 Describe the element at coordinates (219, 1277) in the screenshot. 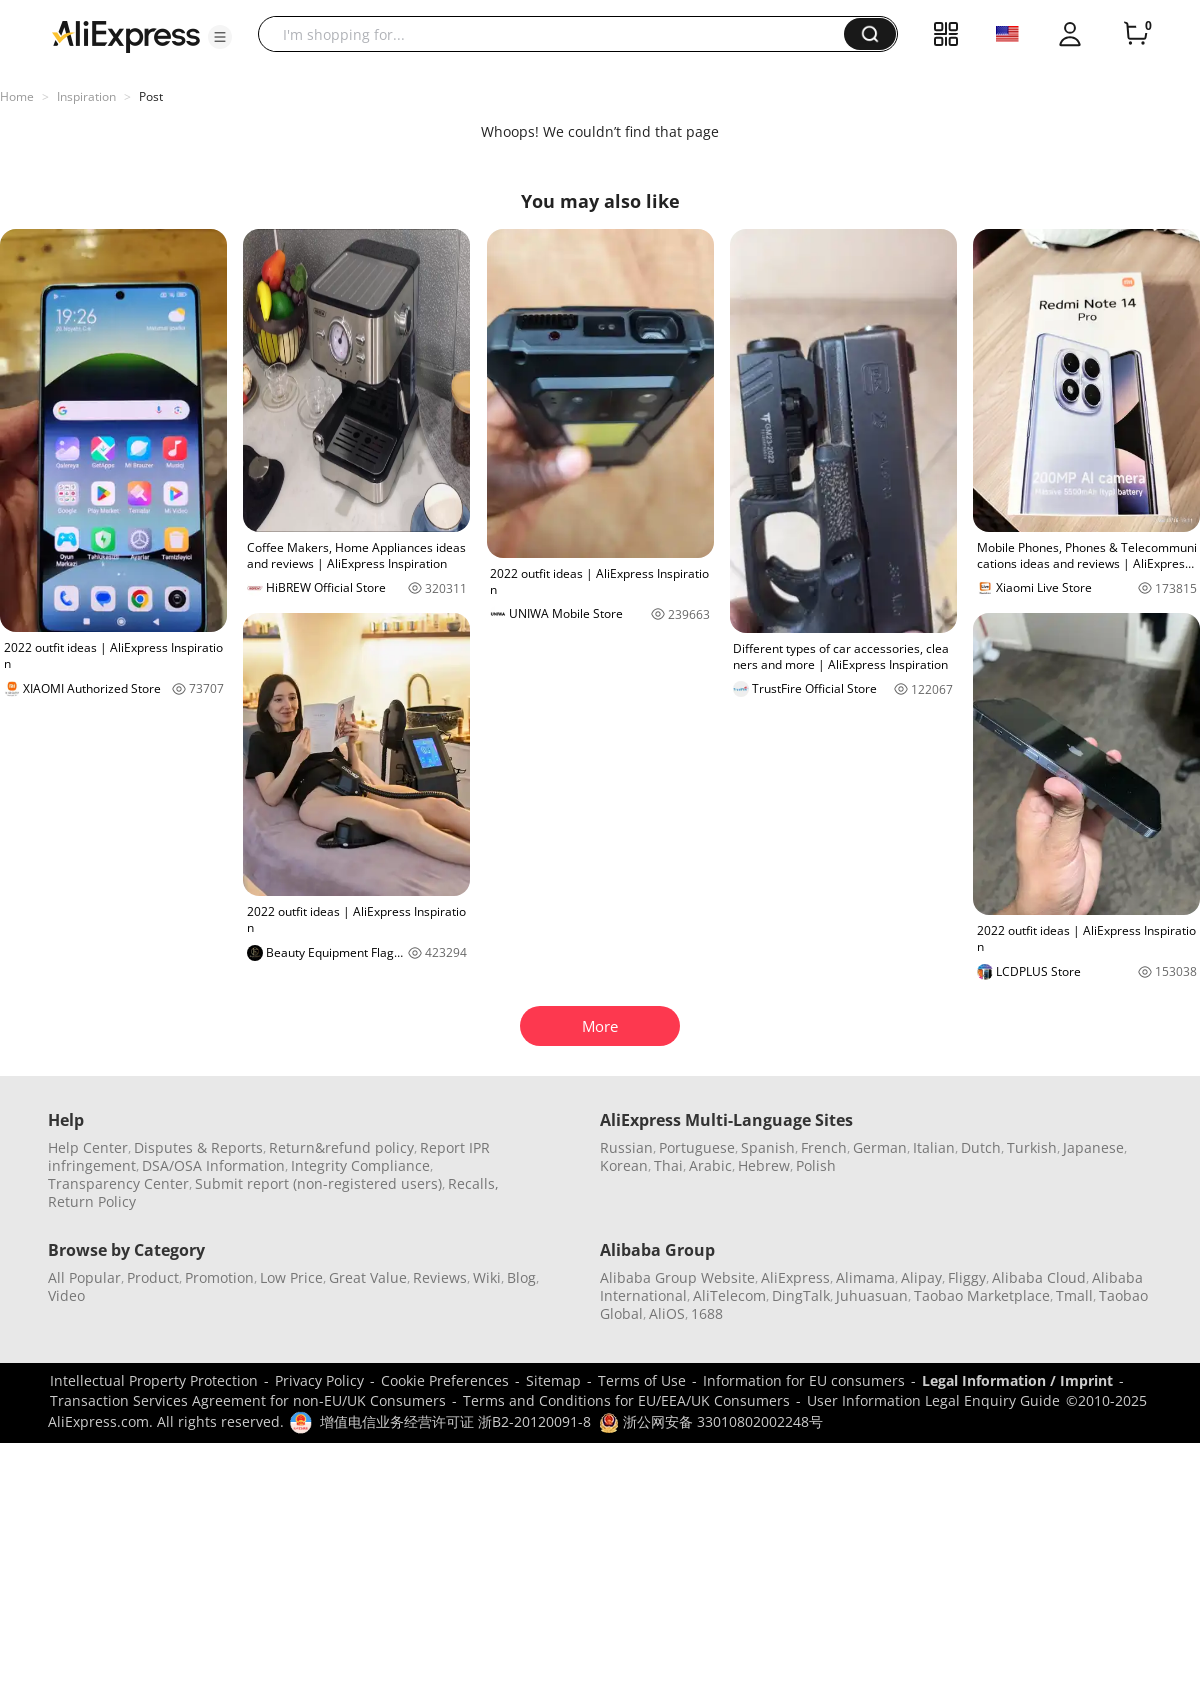

I see `Promotion` at that location.